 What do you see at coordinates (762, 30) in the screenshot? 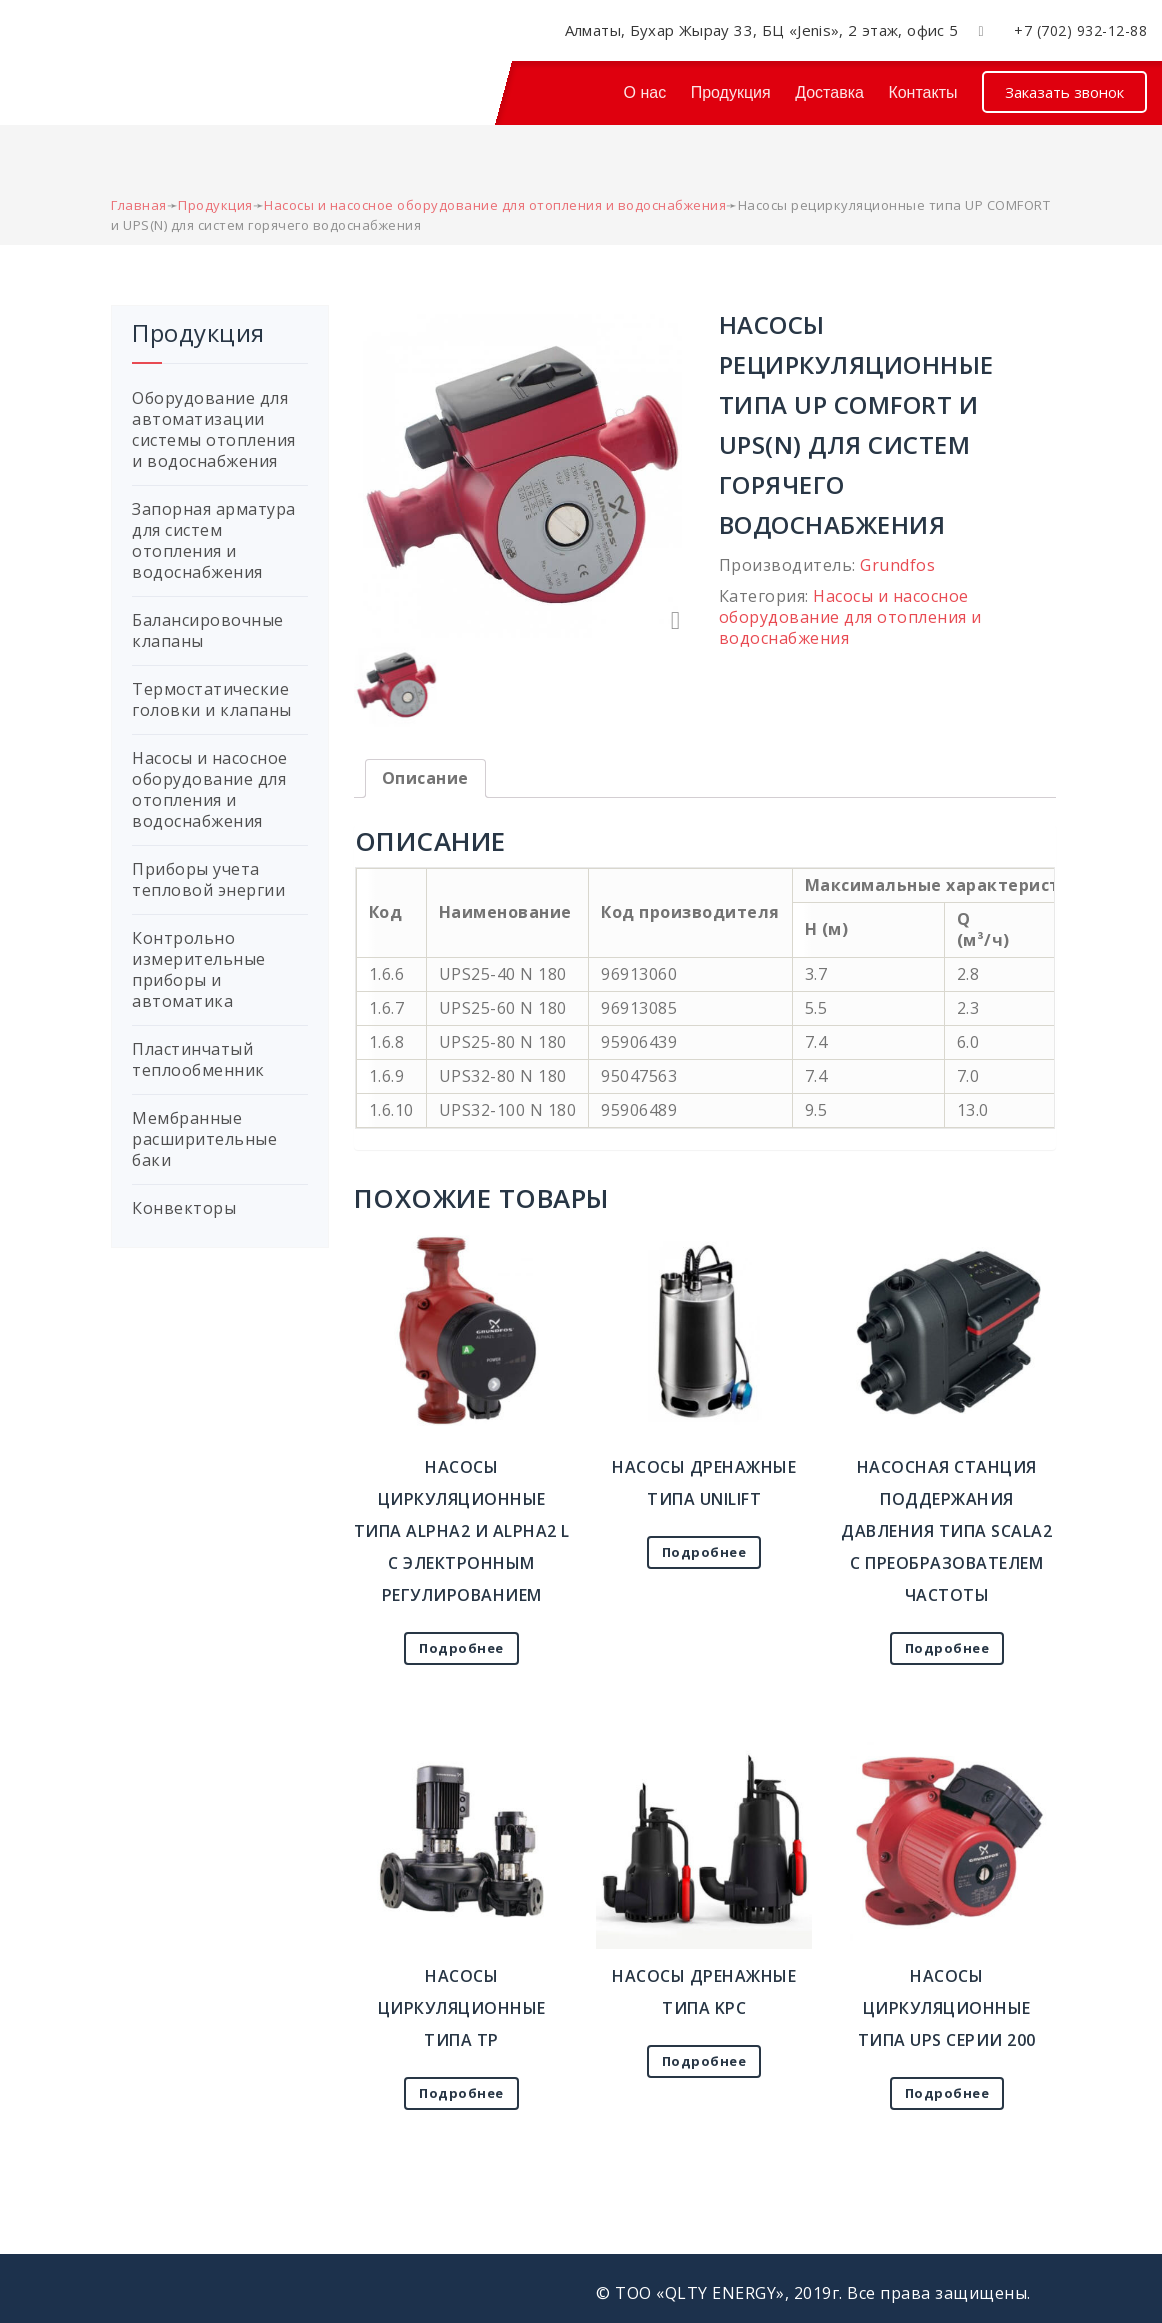
I see `Алматы, Бухар Жырау 33, БЦ «Jenis», 2 этаж, офис 5` at bounding box center [762, 30].